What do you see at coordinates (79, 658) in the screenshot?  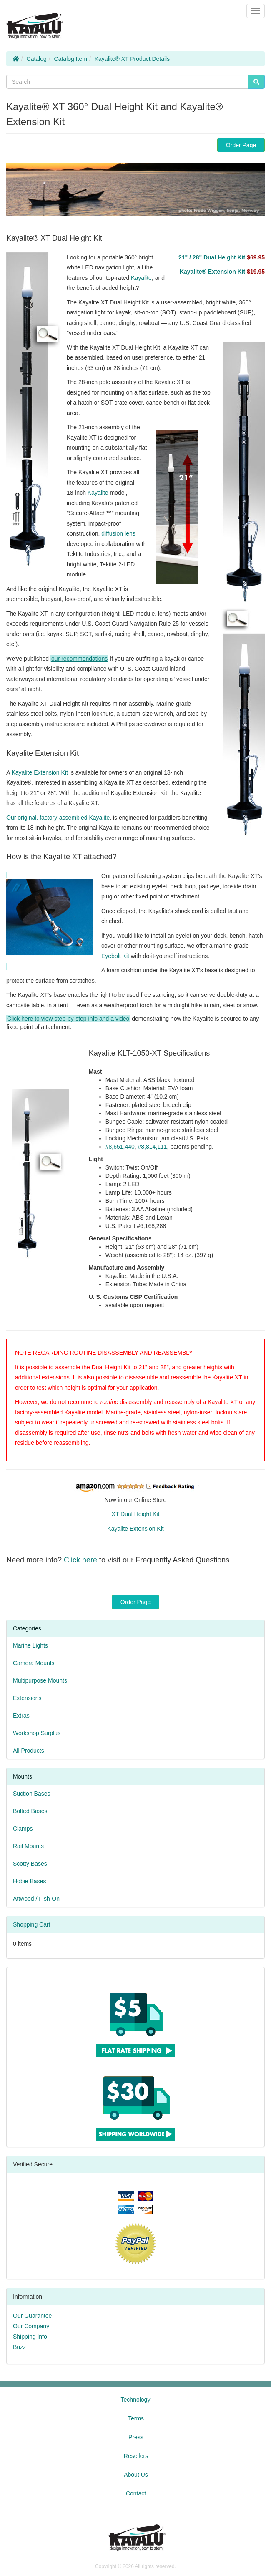 I see `our recommendations` at bounding box center [79, 658].